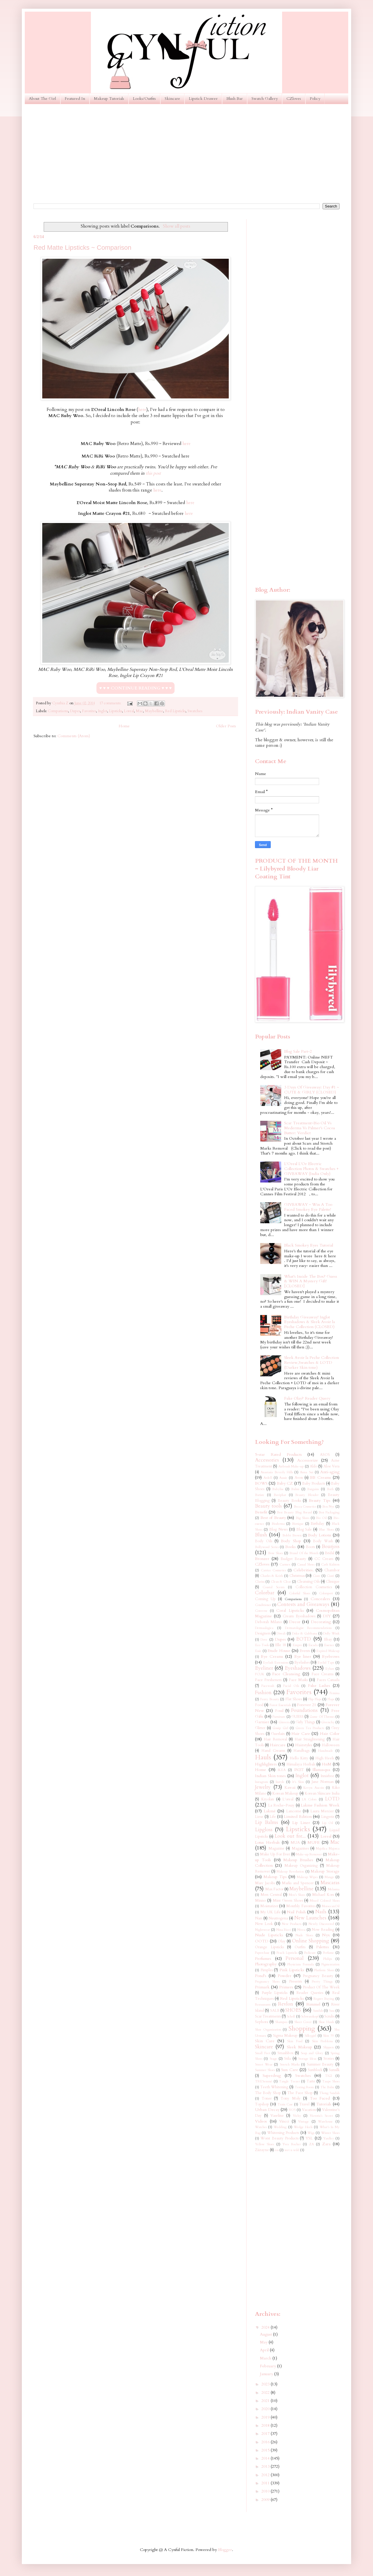 The height and width of the screenshot is (2576, 373). I want to click on Cath Kidston, so click(330, 1564).